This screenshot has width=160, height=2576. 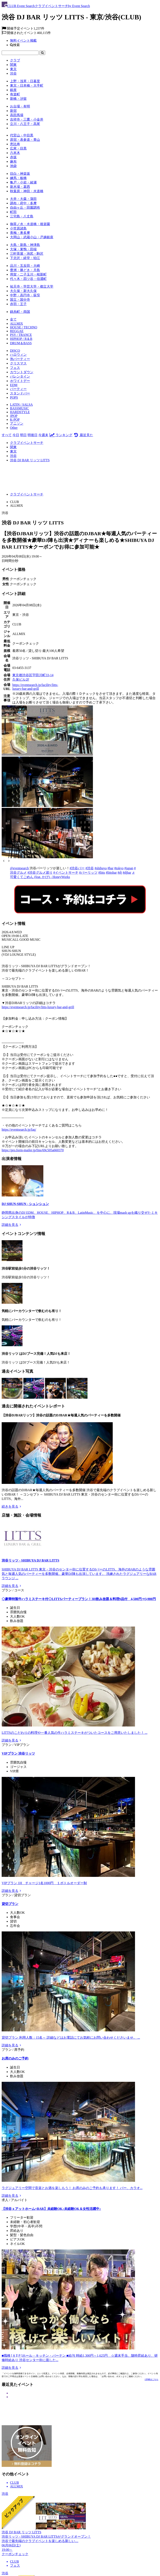 I want to click on 新橋・汐留, so click(x=18, y=98).